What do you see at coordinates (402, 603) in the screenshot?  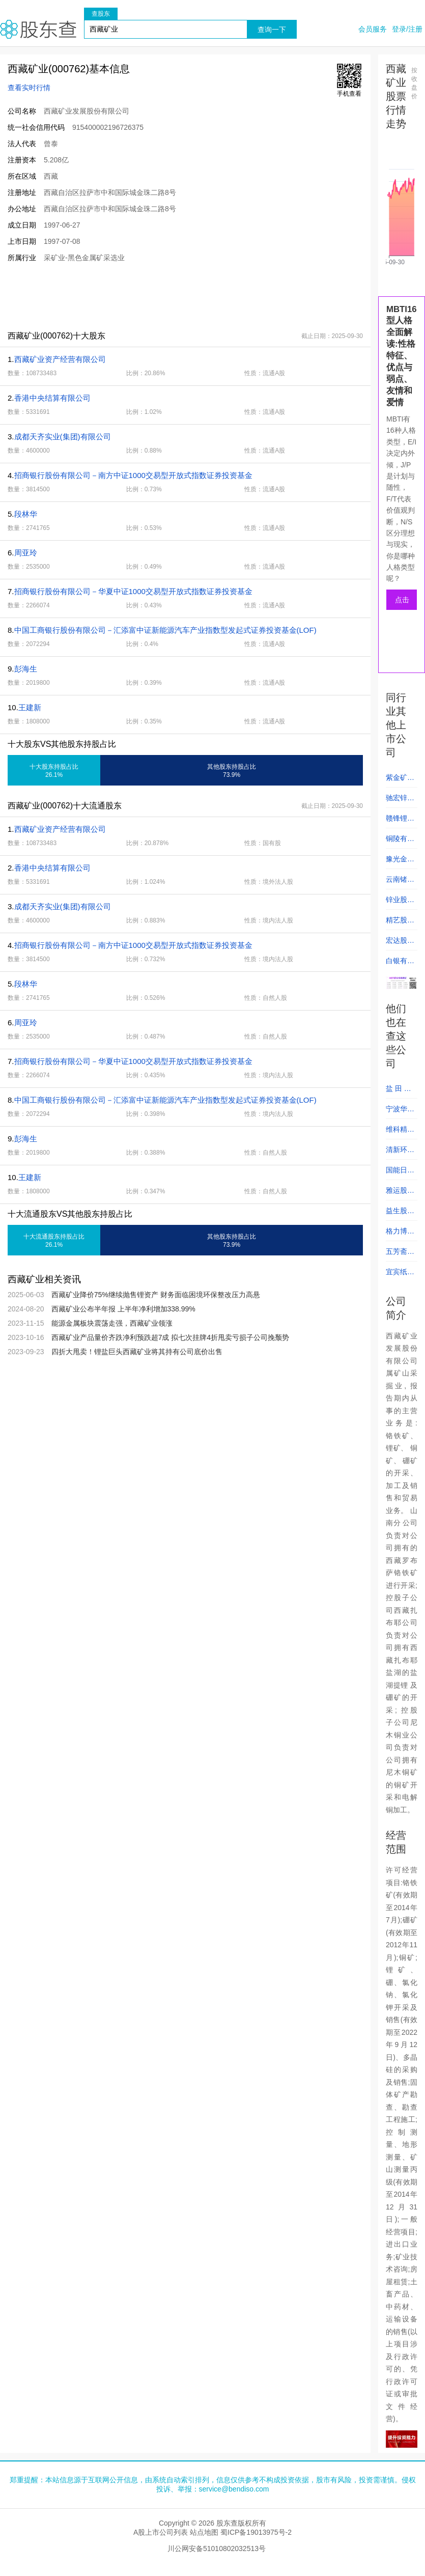 I see `点击测试人格类型` at bounding box center [402, 603].